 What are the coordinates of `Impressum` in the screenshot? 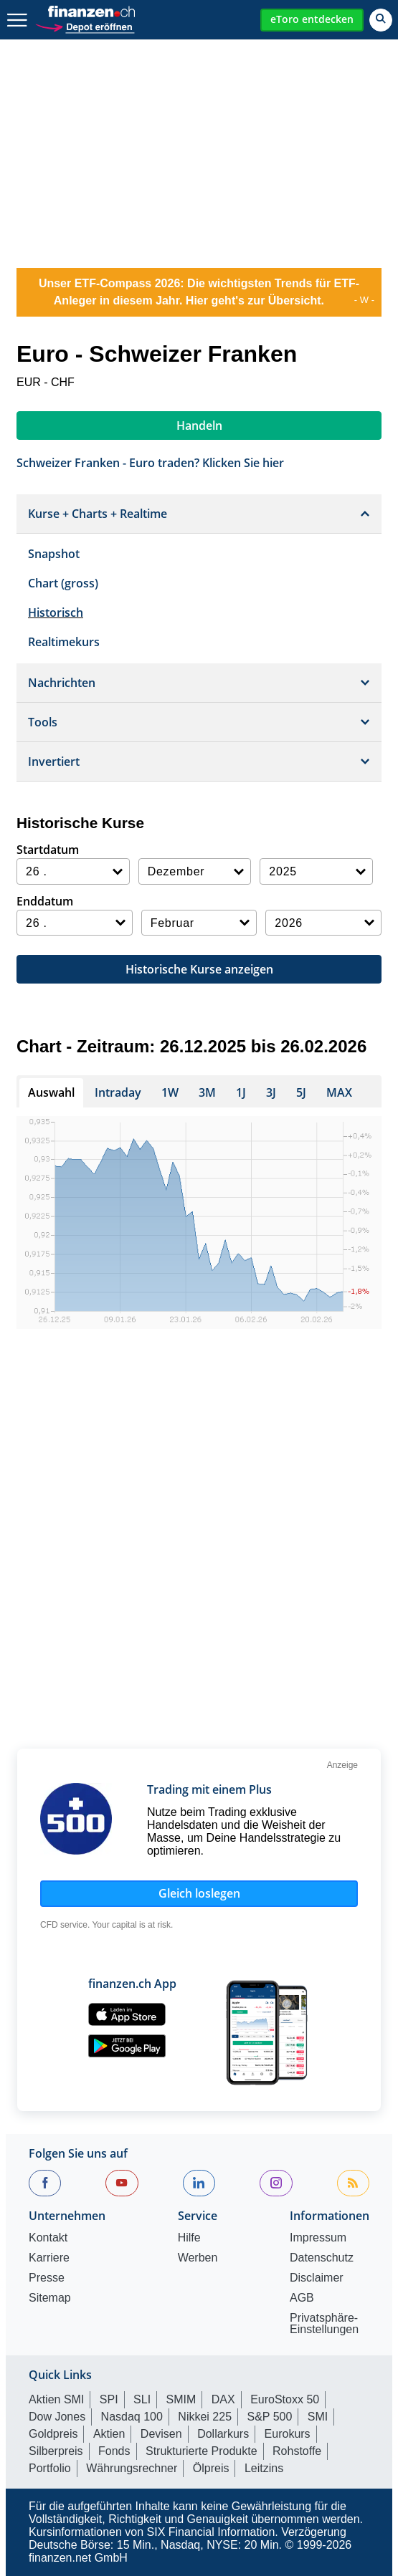 It's located at (318, 2238).